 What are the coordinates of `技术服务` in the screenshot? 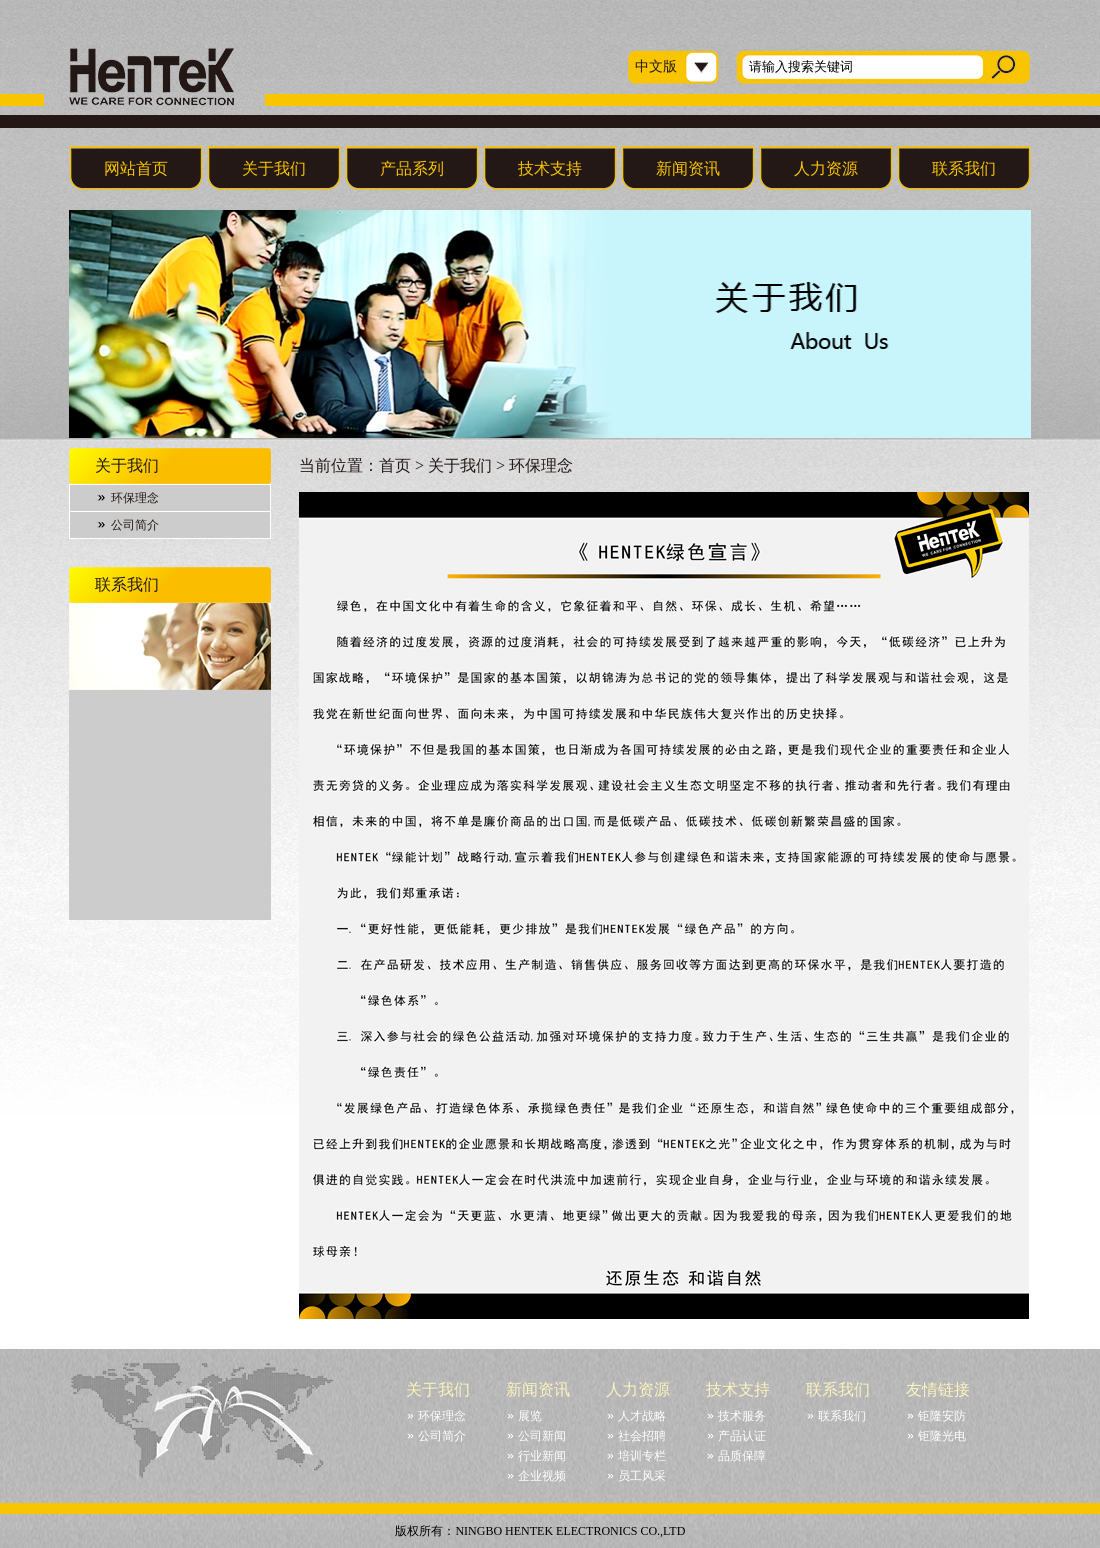 It's located at (742, 1416).